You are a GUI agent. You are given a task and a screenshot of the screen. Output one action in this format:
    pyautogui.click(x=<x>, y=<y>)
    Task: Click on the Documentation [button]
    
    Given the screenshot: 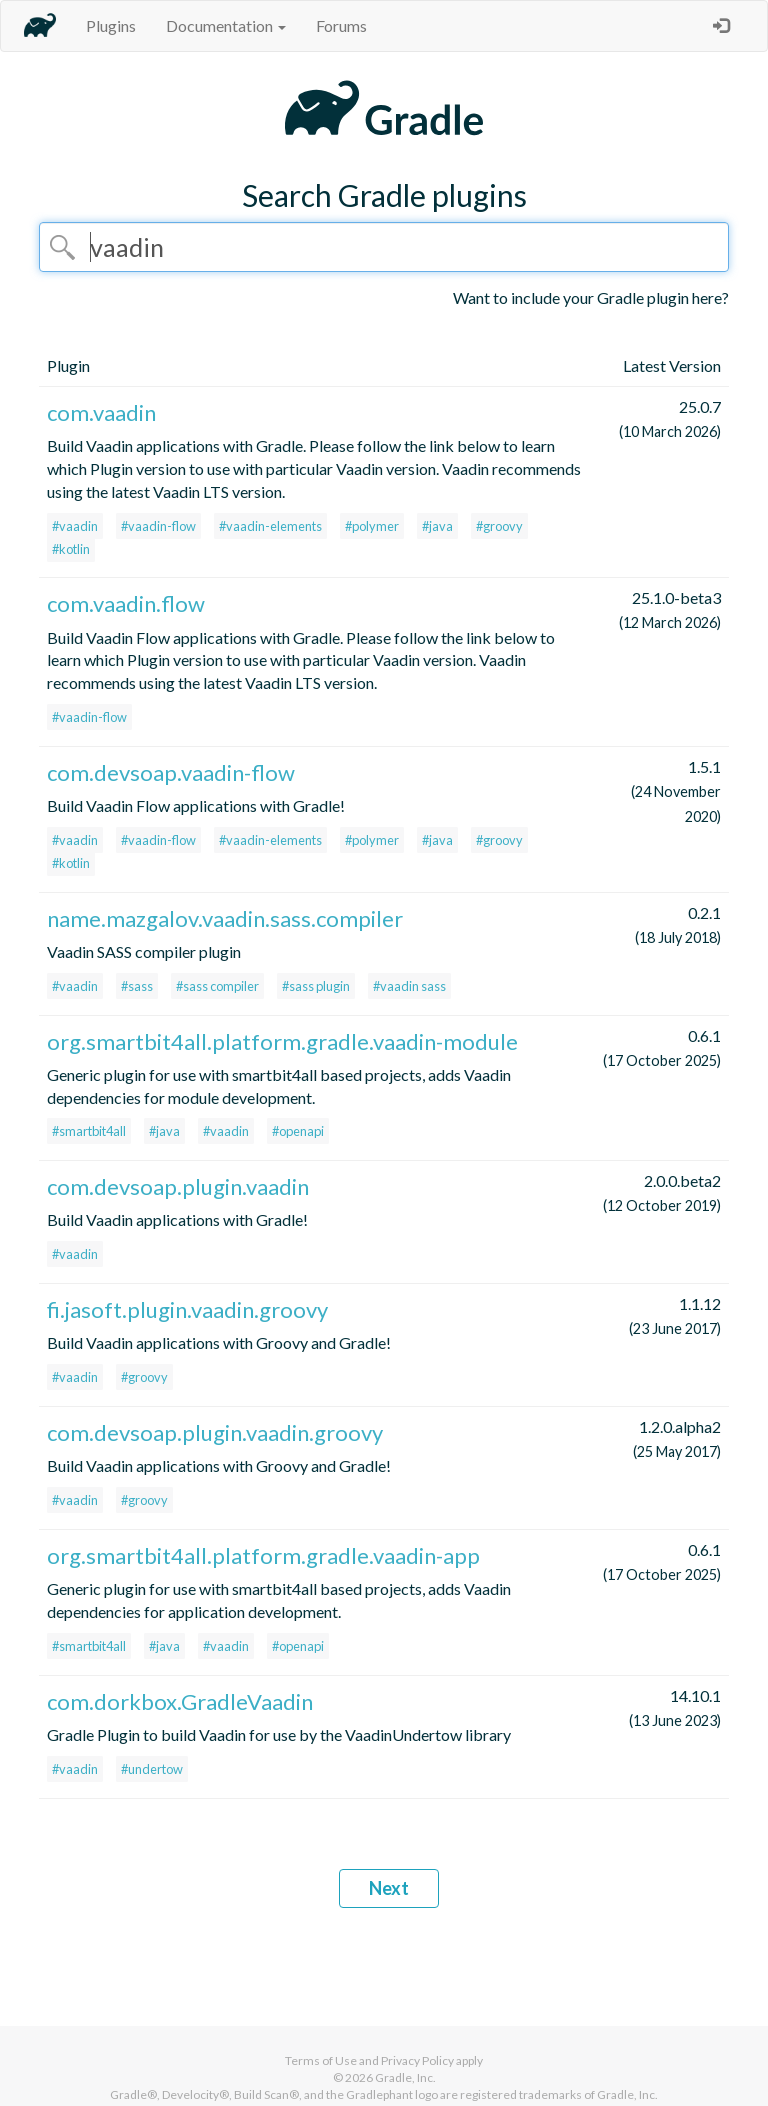 What is the action you would take?
    pyautogui.click(x=226, y=25)
    